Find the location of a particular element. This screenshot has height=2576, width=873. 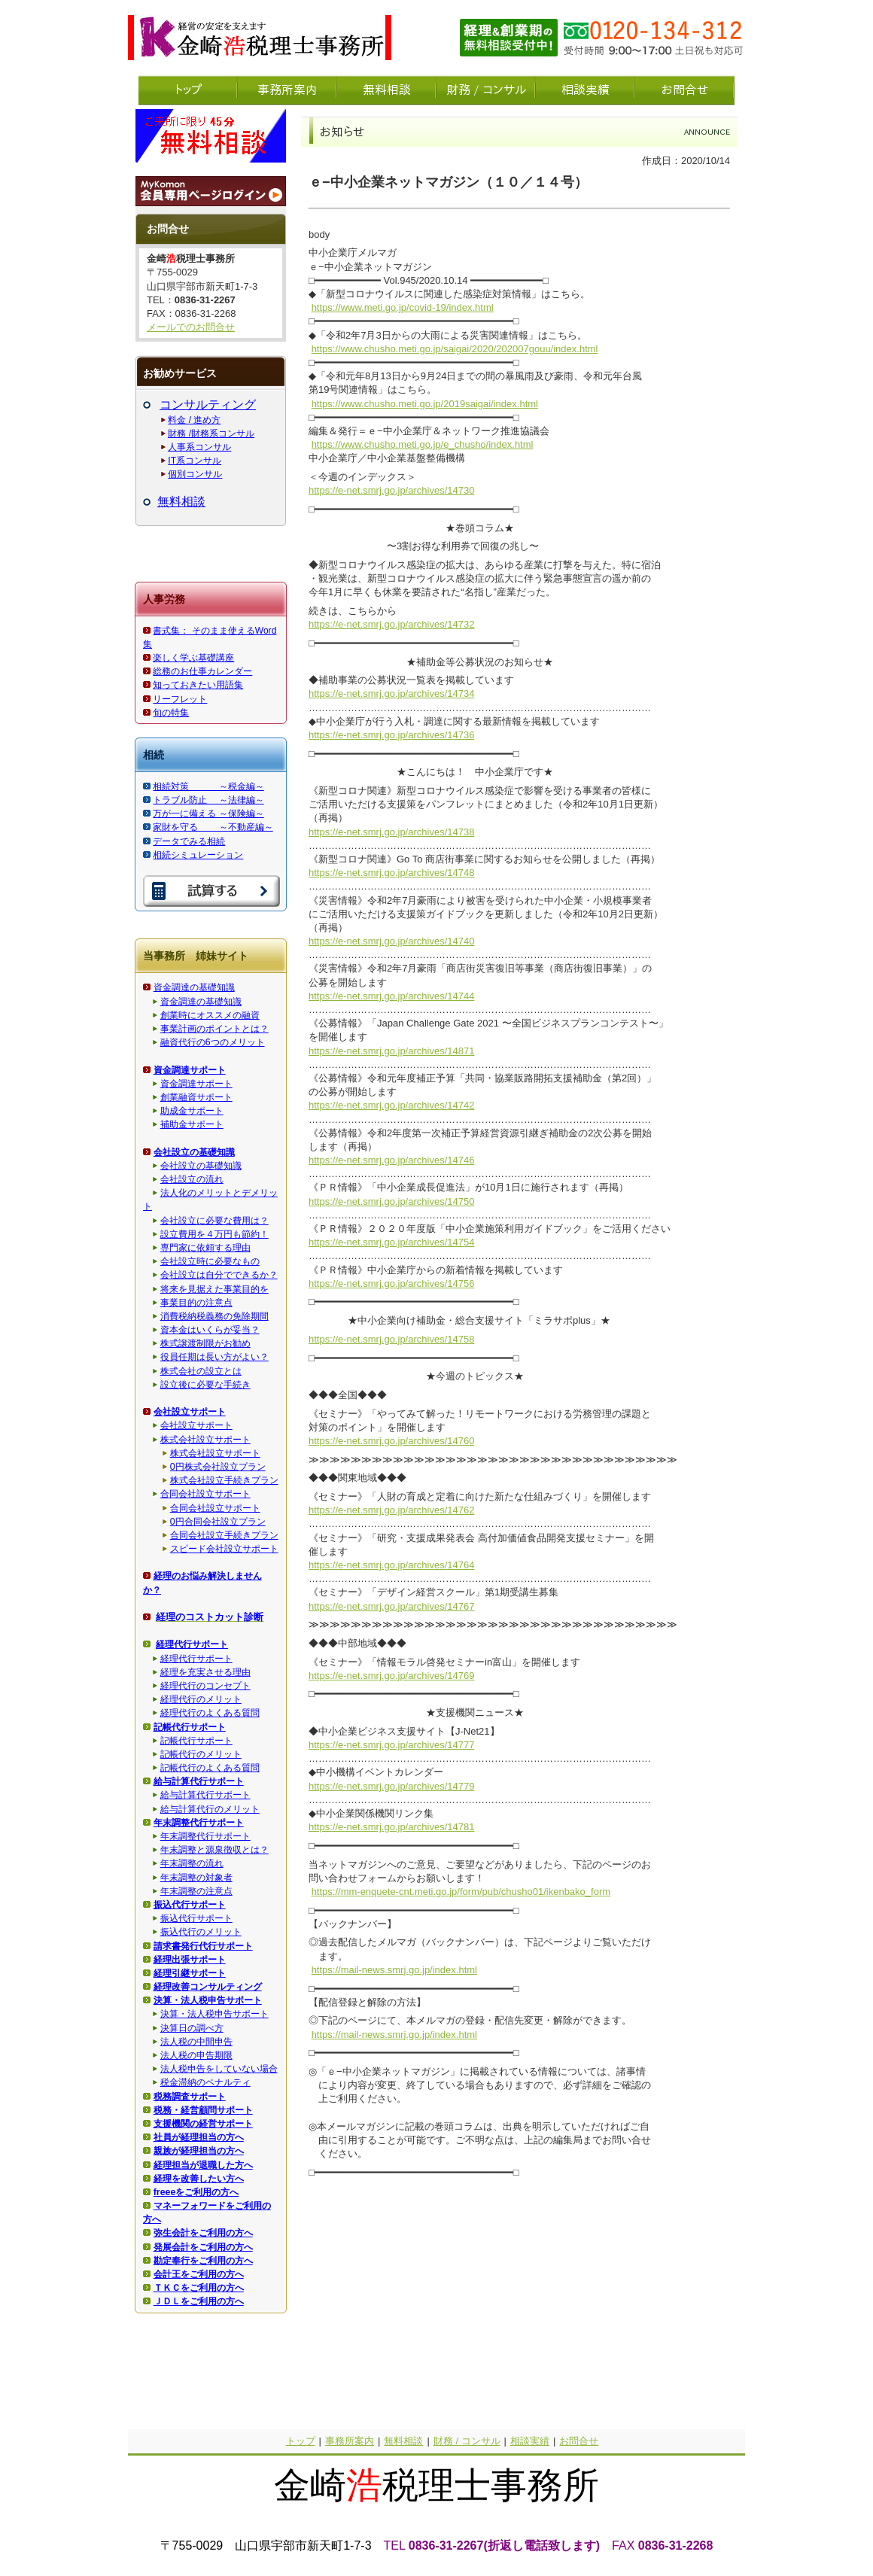

https://e-net.smrj.go.jp/archives/14758 is located at coordinates (391, 1339).